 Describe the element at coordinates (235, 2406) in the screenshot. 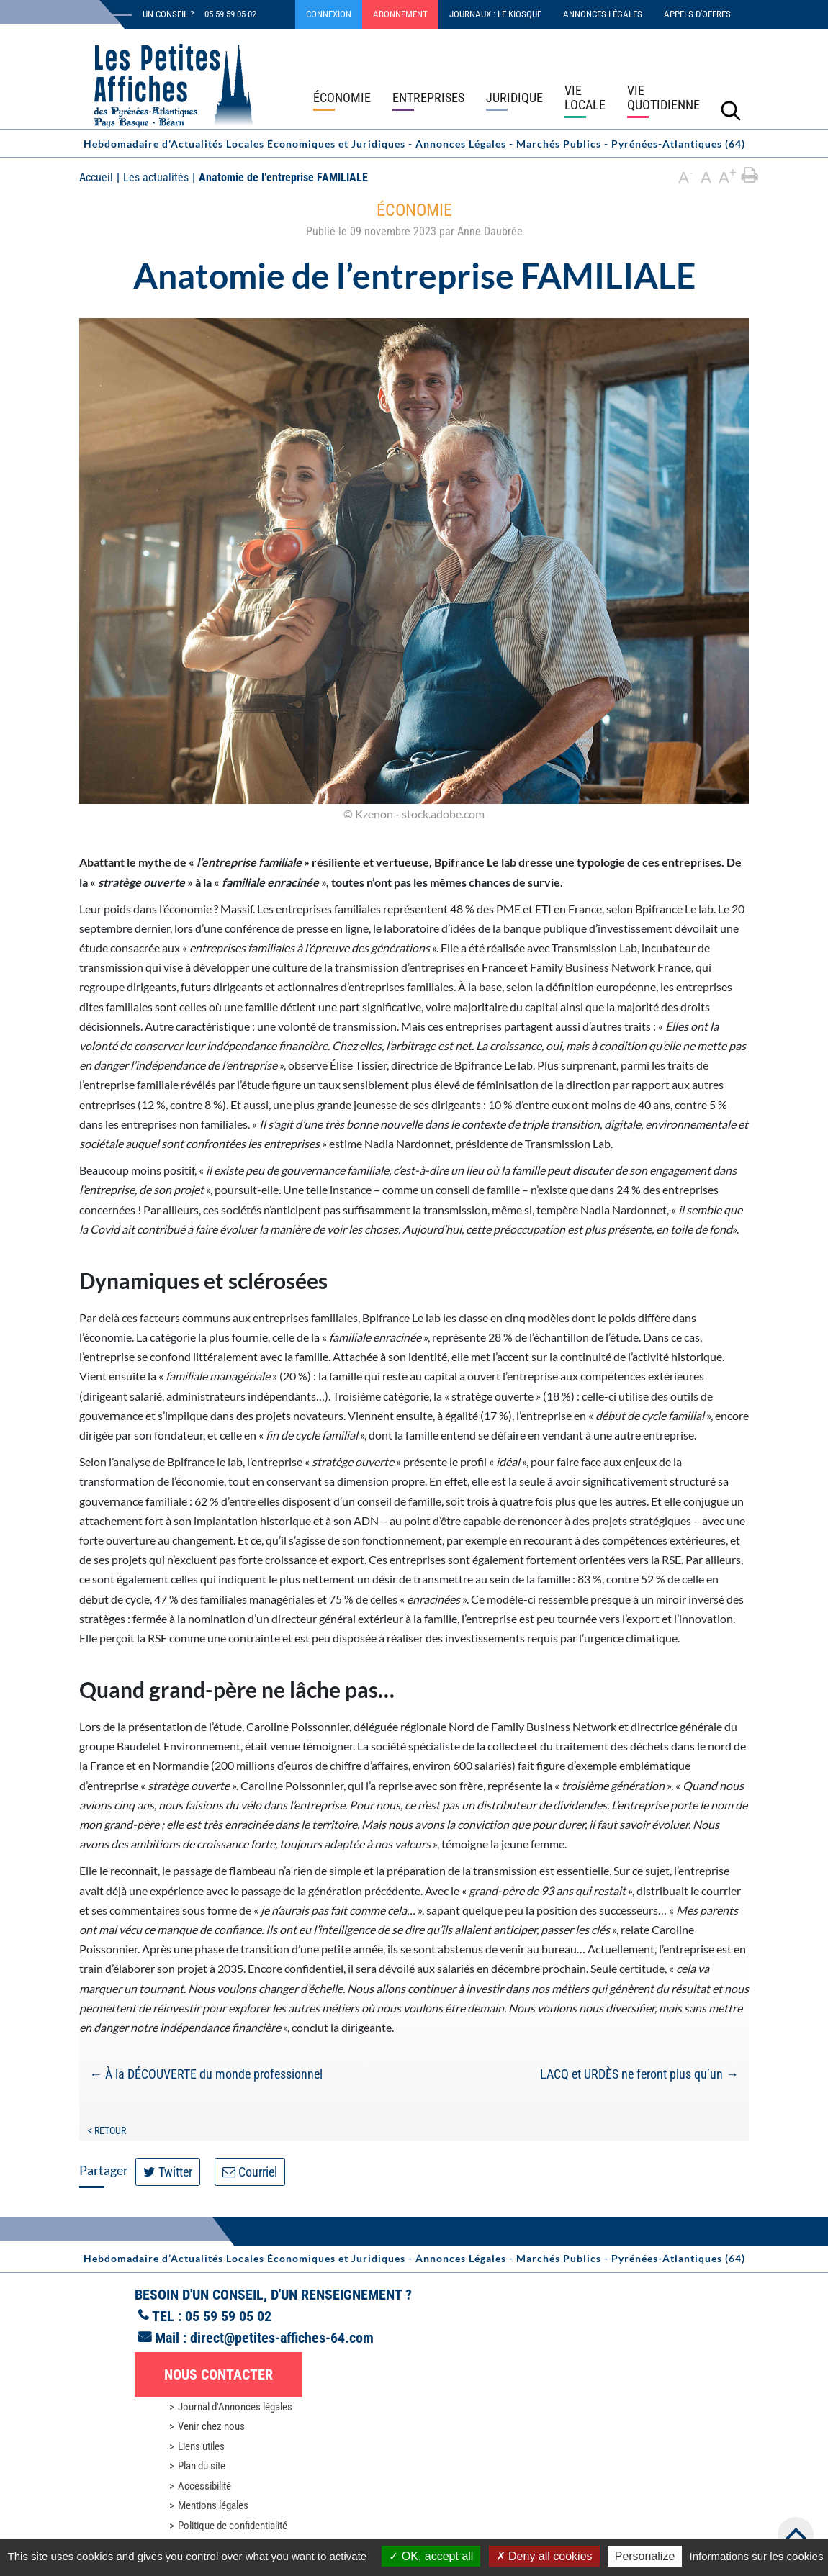

I see `Journal d'Annonces légales` at that location.